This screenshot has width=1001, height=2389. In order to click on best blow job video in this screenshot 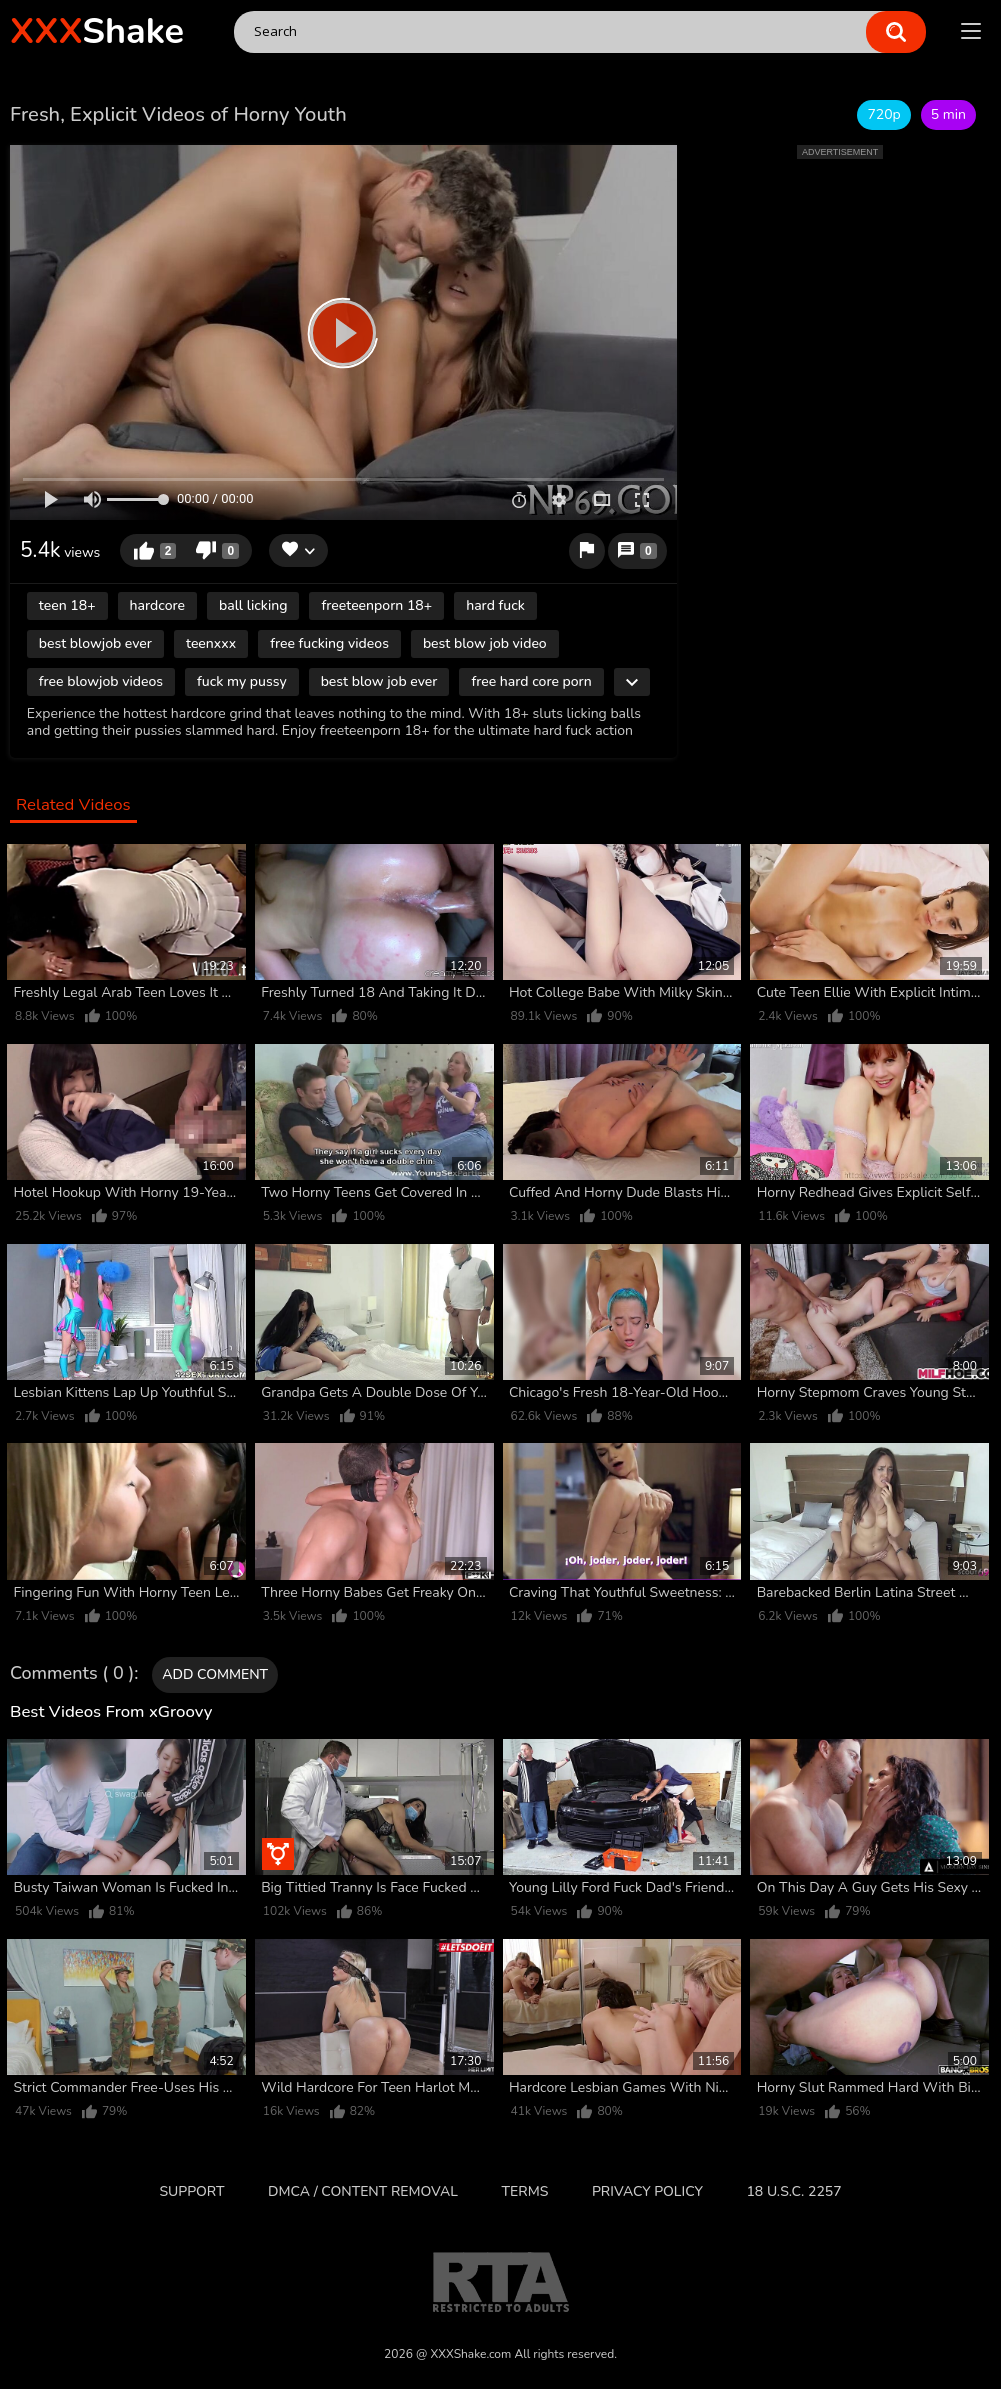, I will do `click(485, 643)`.